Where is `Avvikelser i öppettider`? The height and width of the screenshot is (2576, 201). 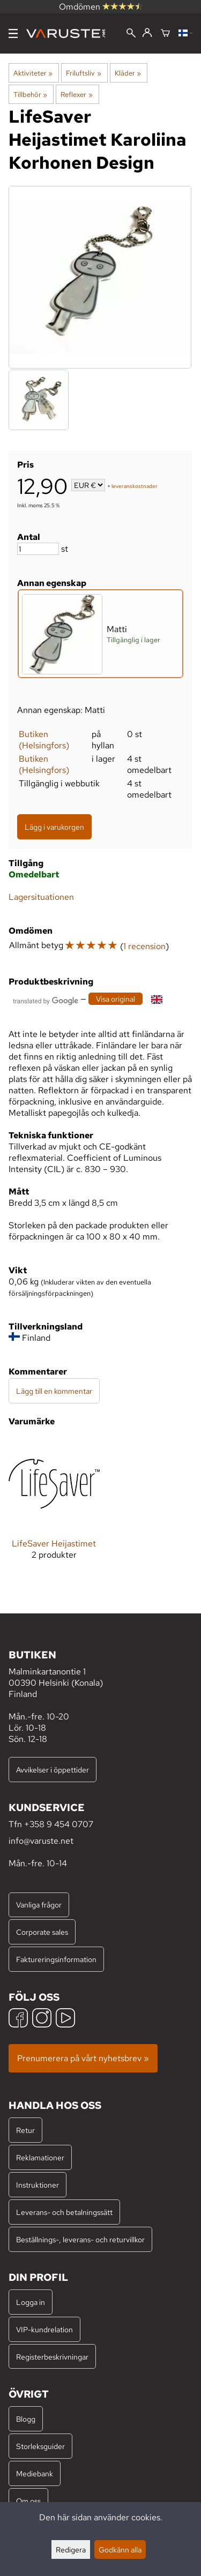
Avvikelser i öppettider is located at coordinates (52, 1769).